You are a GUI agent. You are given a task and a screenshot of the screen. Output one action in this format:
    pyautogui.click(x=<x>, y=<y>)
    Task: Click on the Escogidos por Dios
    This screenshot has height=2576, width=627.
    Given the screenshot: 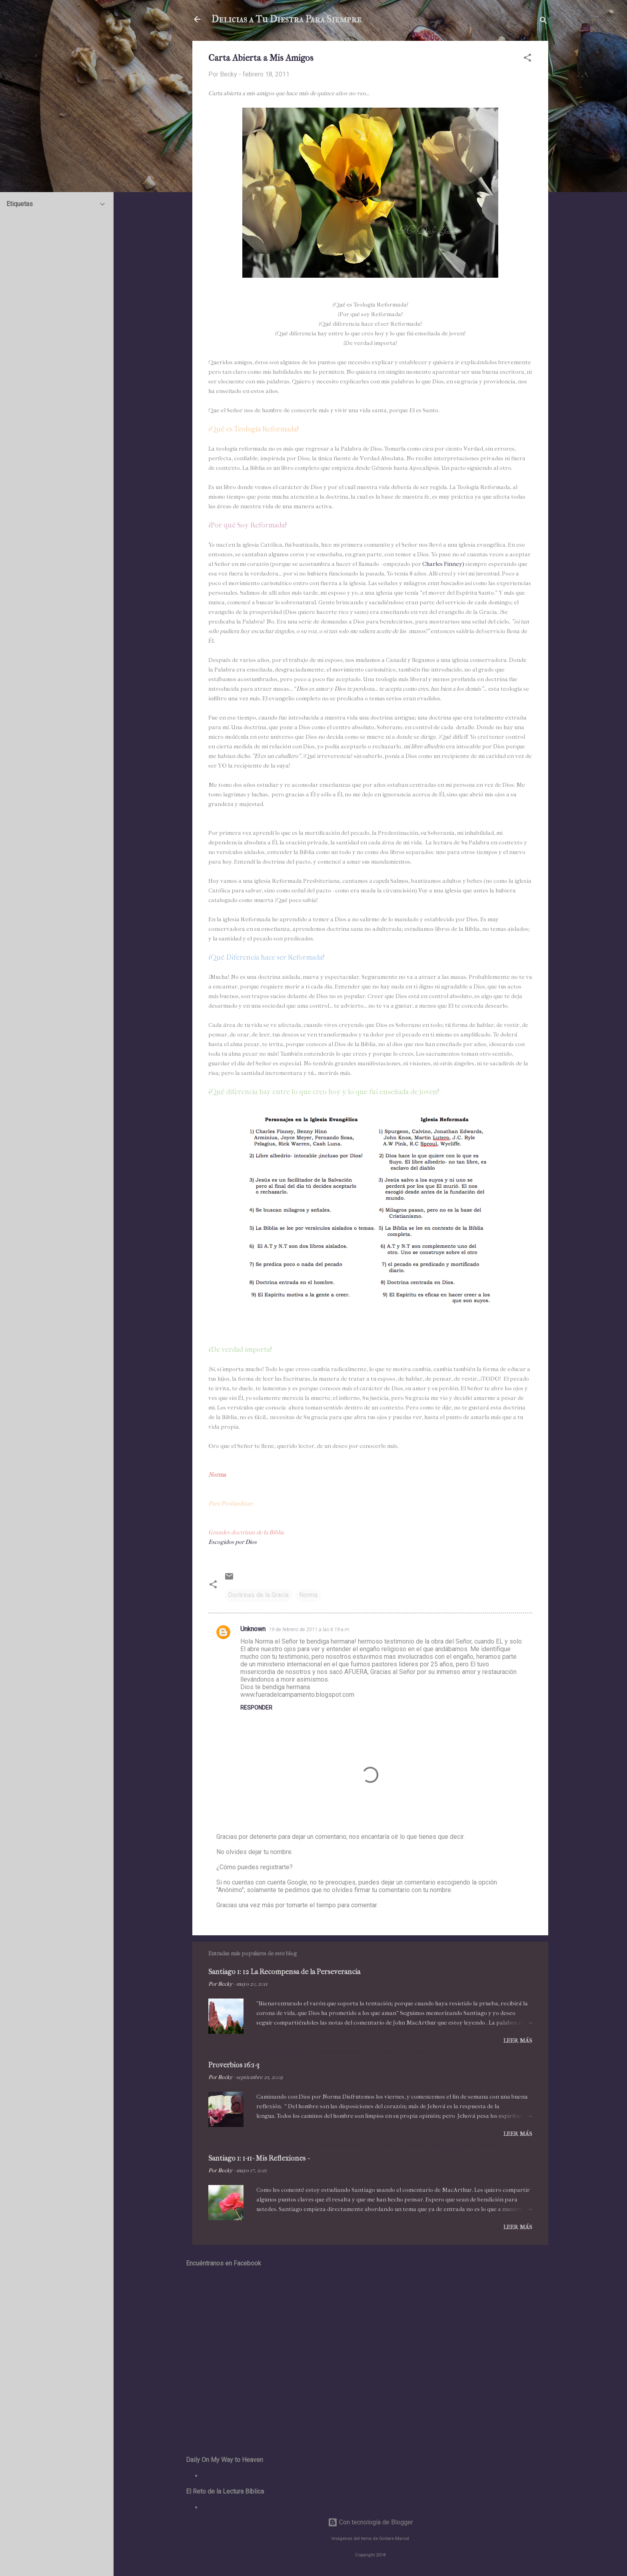 What is the action you would take?
    pyautogui.click(x=232, y=1542)
    